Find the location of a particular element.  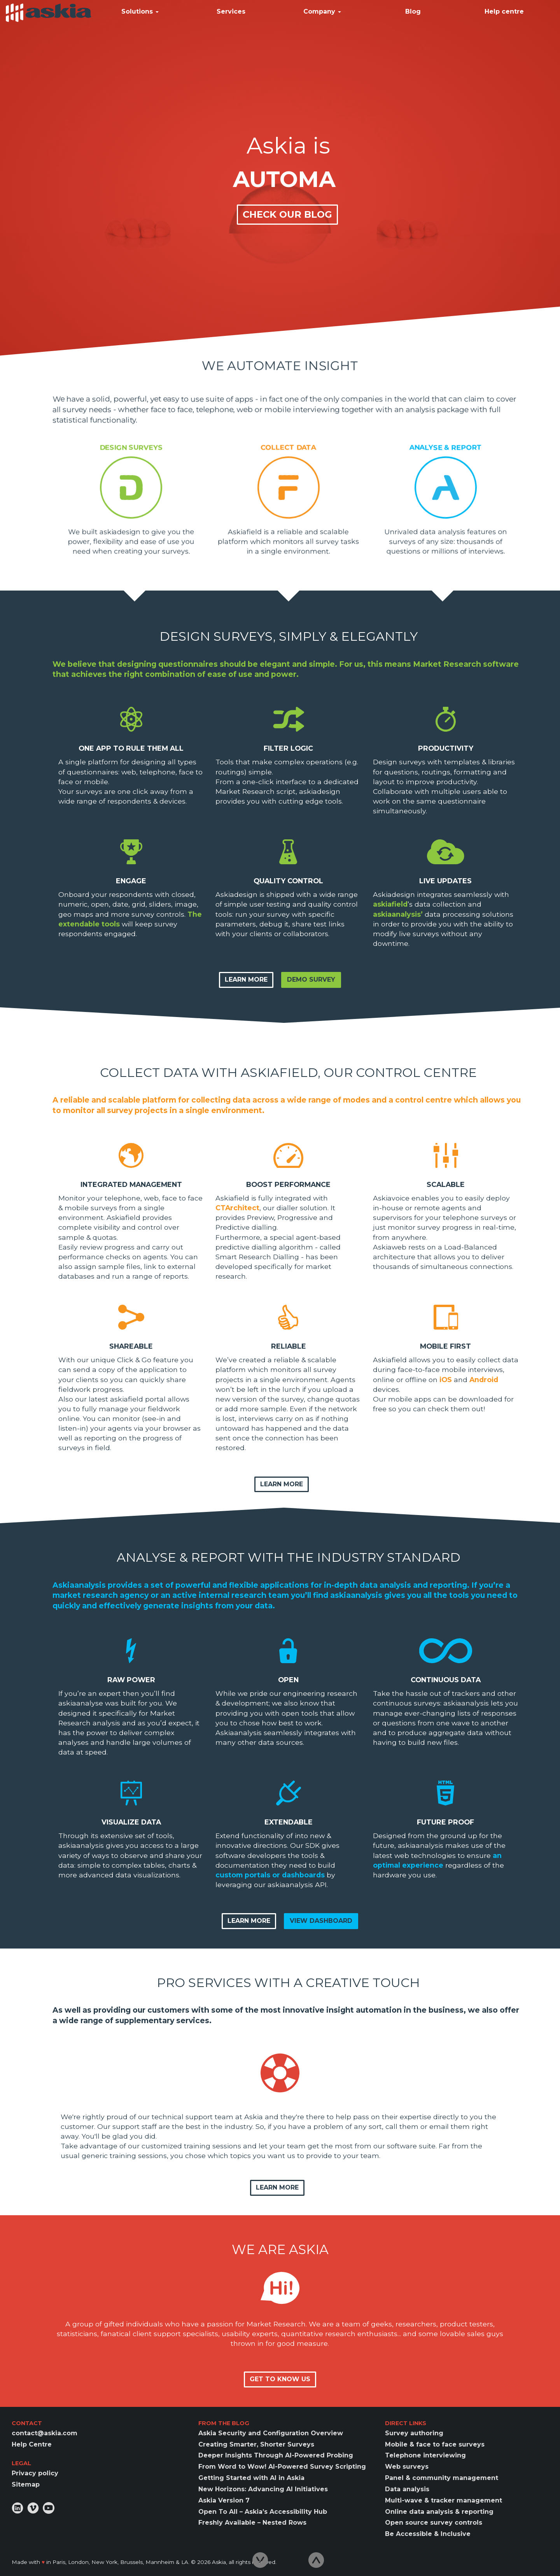

Askia Security and Configuration Overview is located at coordinates (270, 2433).